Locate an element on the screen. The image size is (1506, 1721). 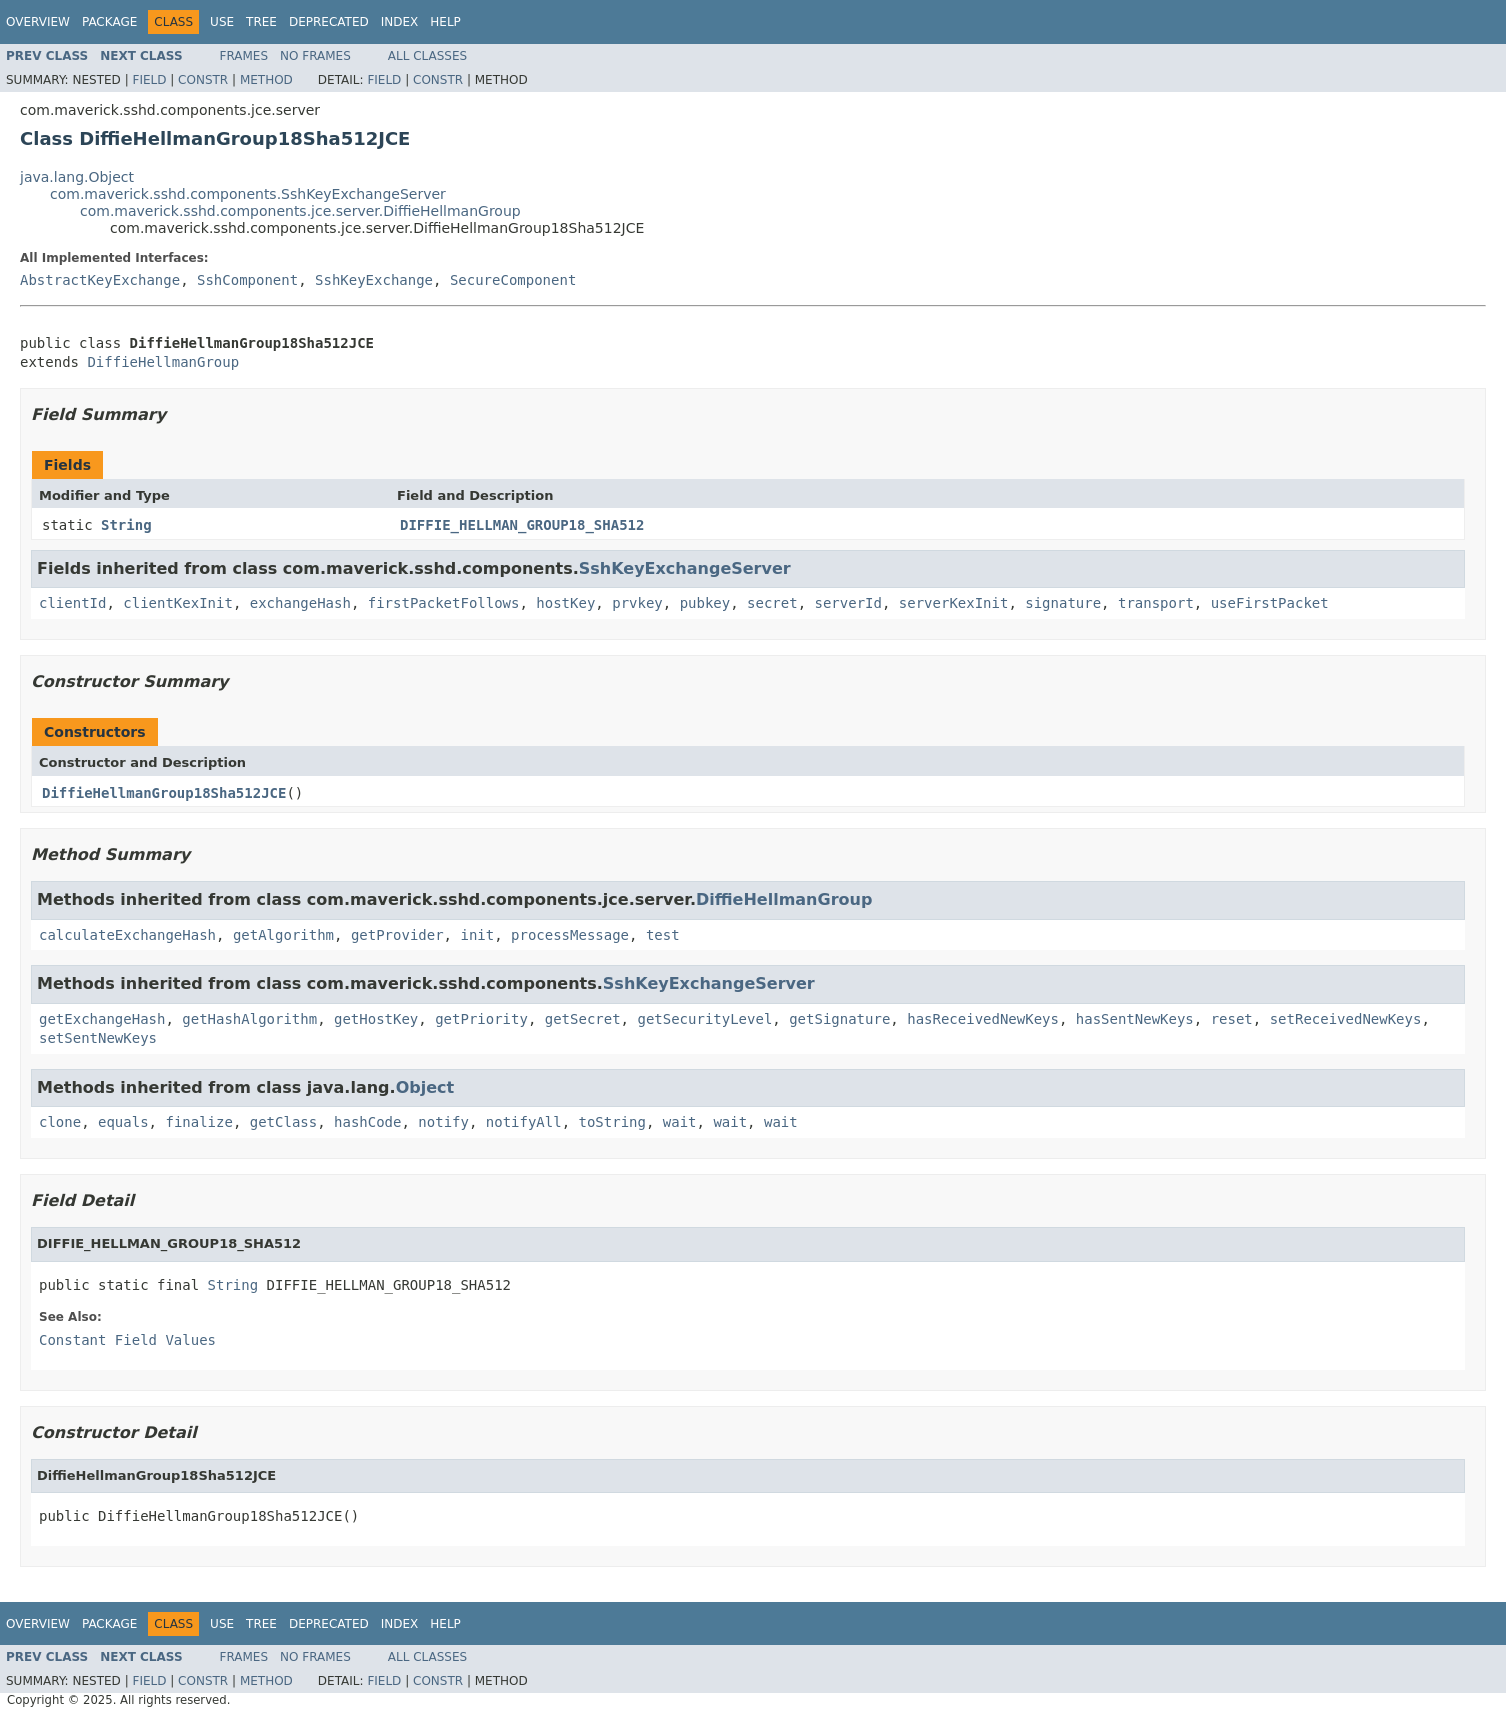
getProvider is located at coordinates (397, 935).